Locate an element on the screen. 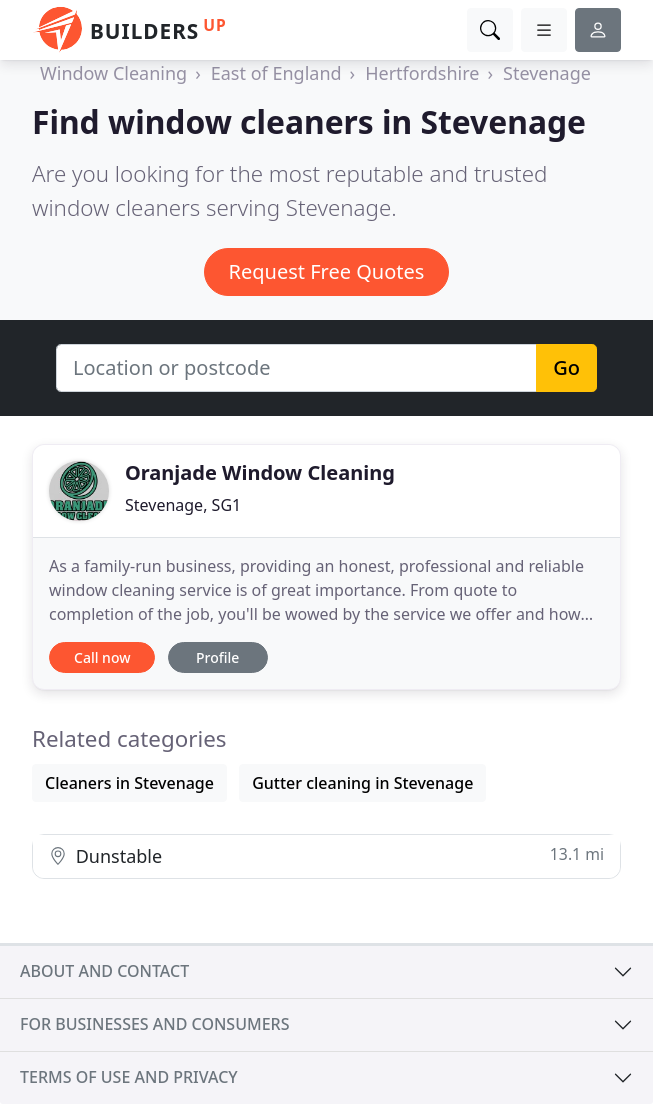 The height and width of the screenshot is (1104, 653). Oranjade Window Cleaning is located at coordinates (260, 472).